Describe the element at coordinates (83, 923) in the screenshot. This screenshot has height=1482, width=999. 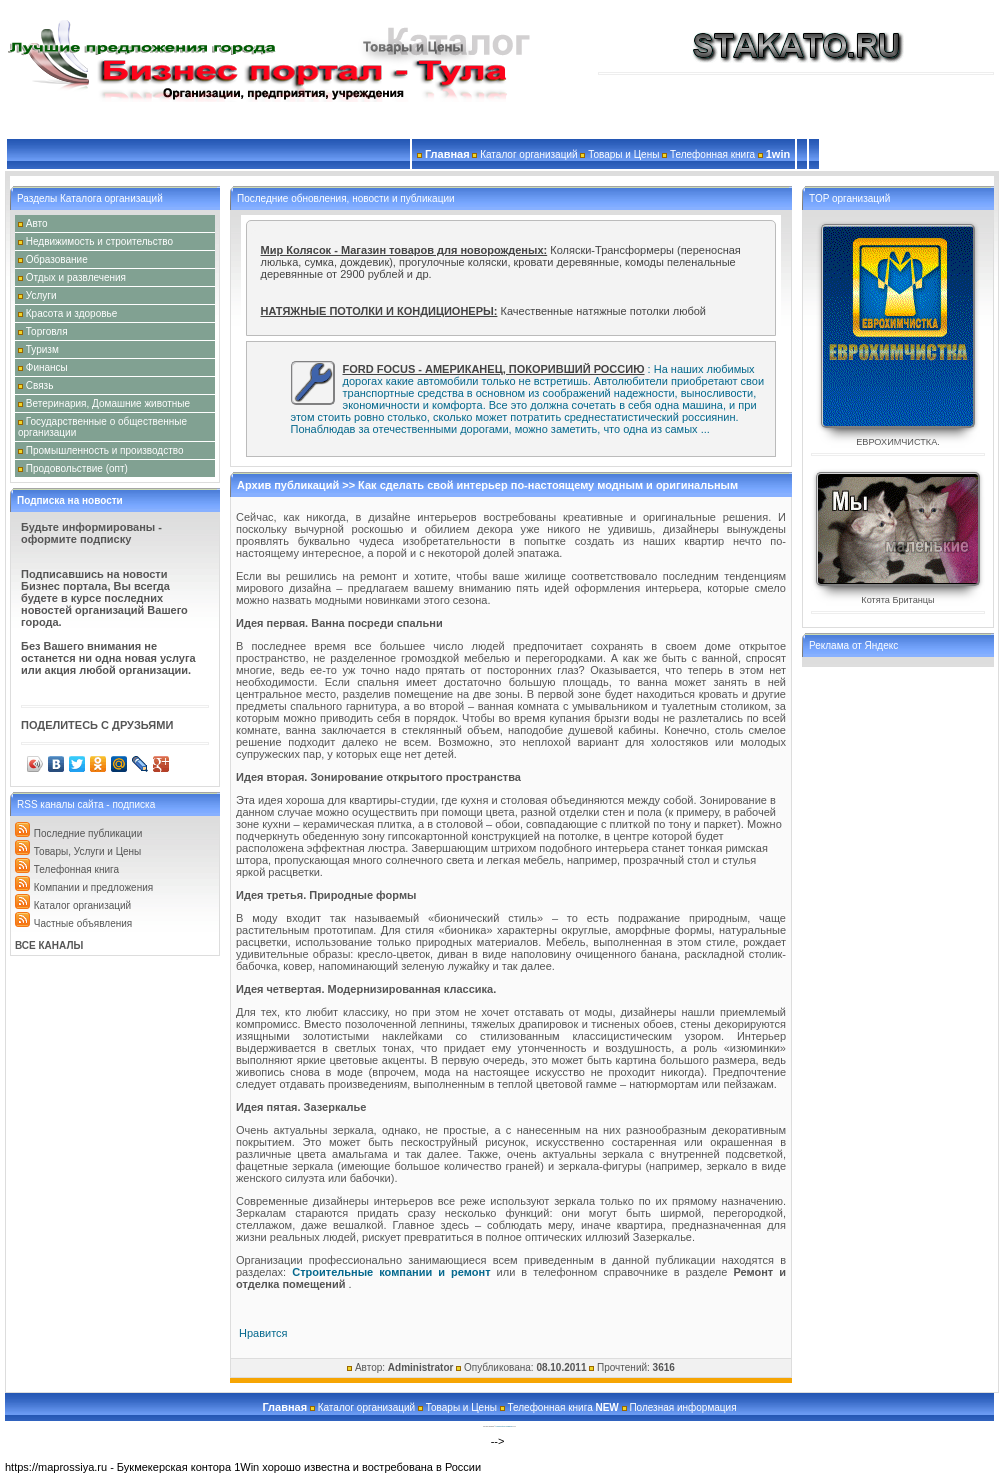
I see `Частные объявления` at that location.